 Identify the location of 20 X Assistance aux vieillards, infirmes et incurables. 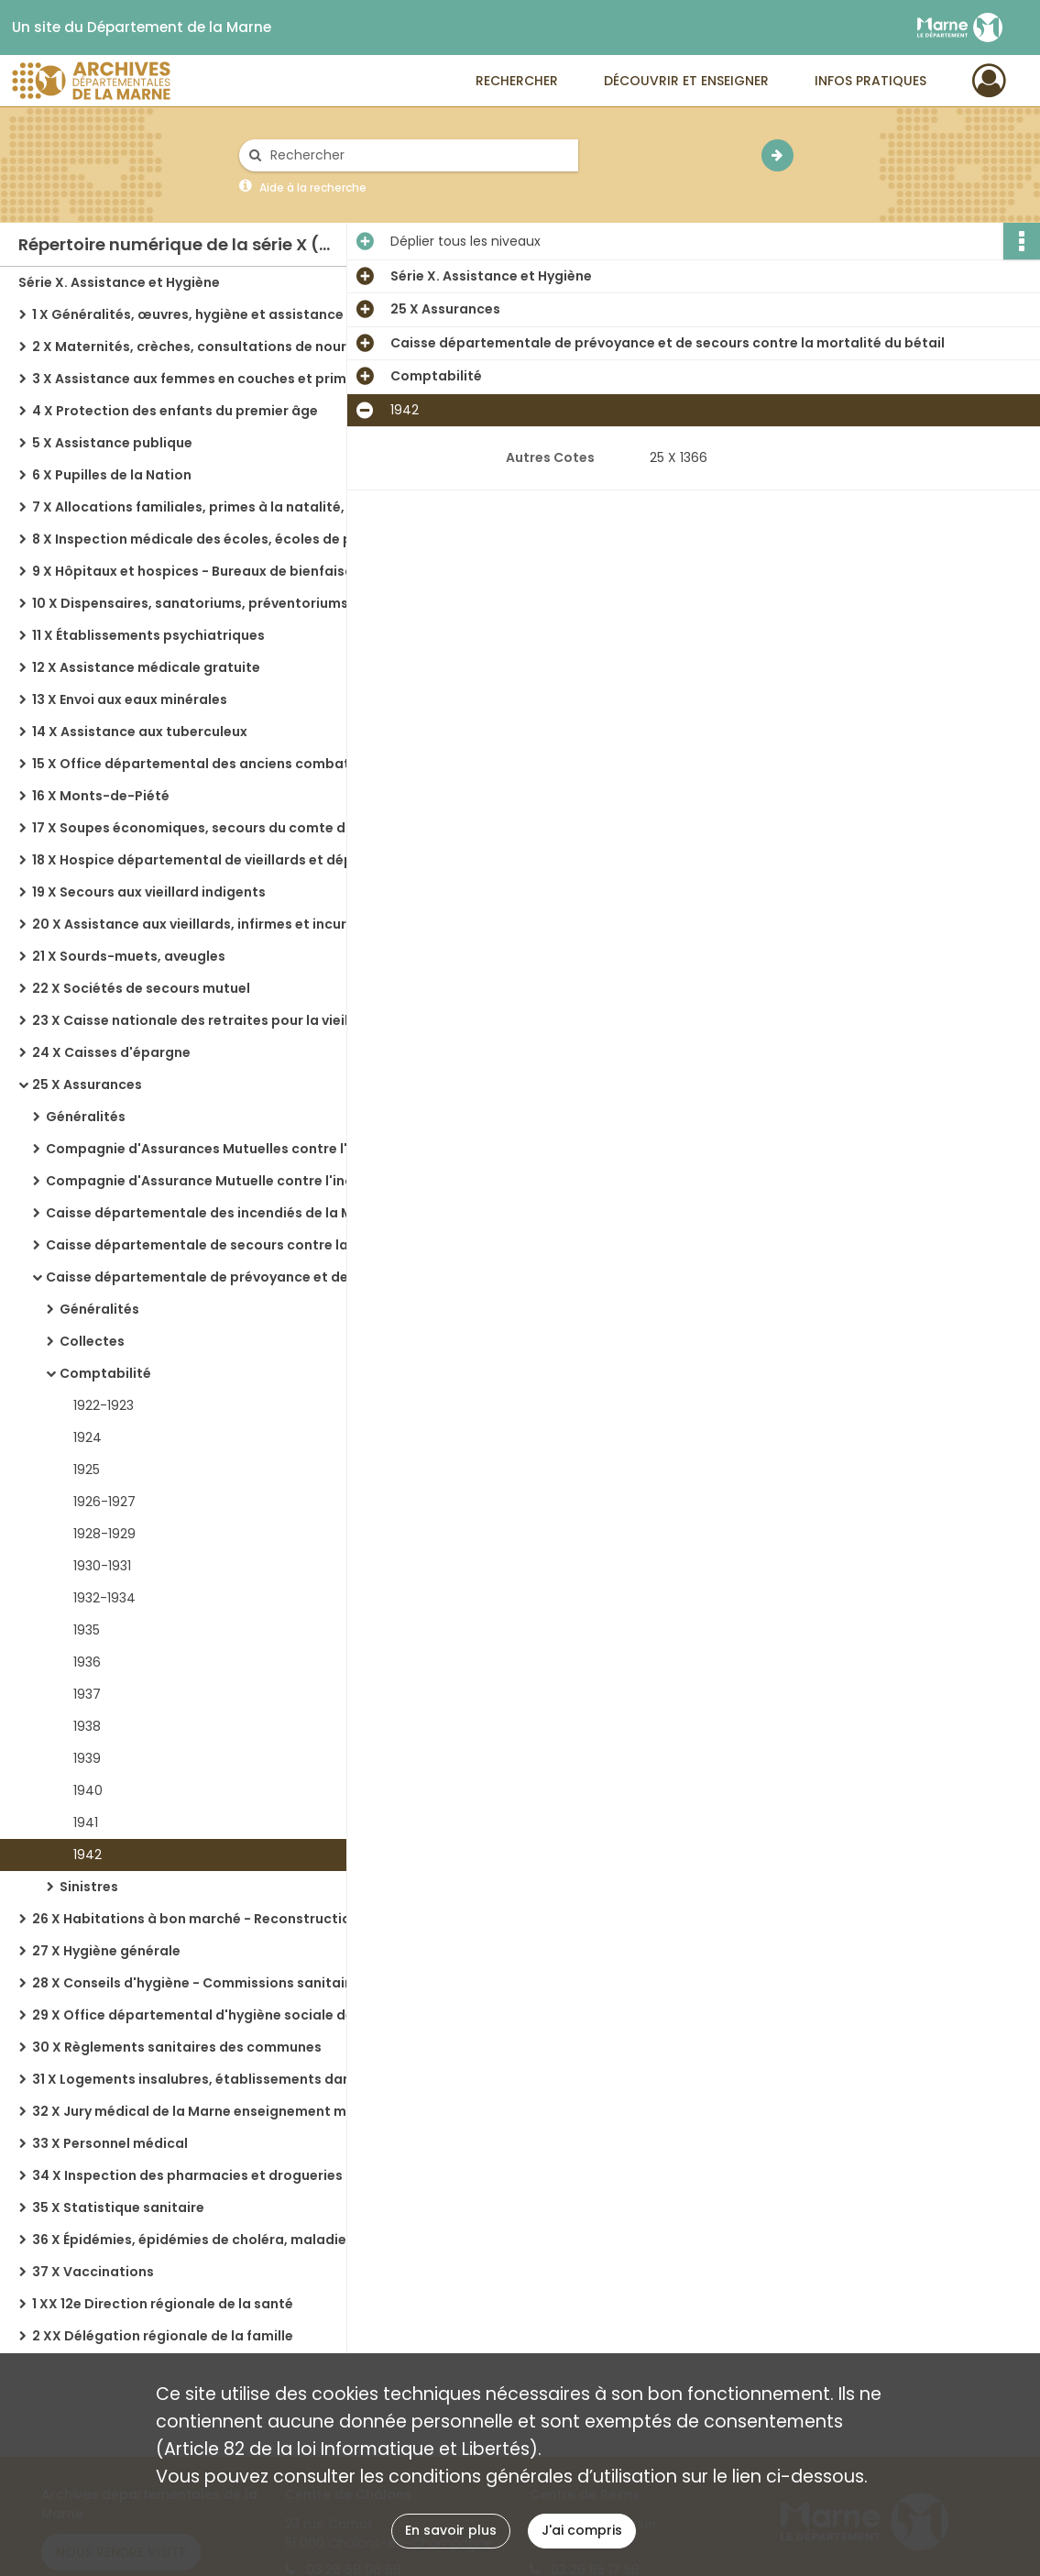
(208, 924).